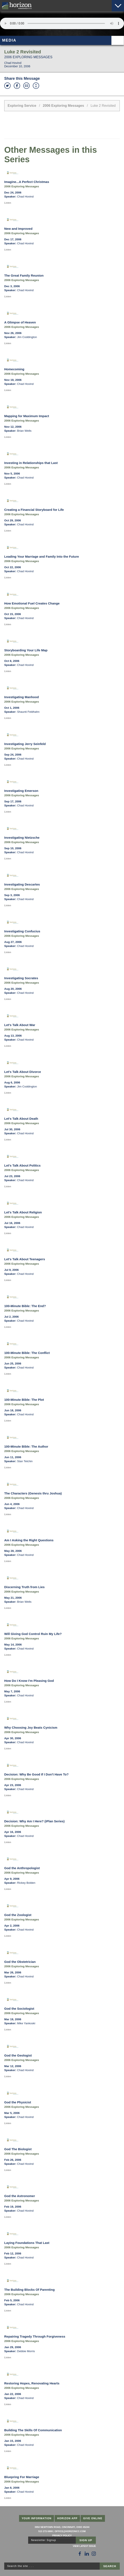 This screenshot has height=2576, width=124. Describe the element at coordinates (29, 1540) in the screenshot. I see `Am I Asking the Right Questions` at that location.